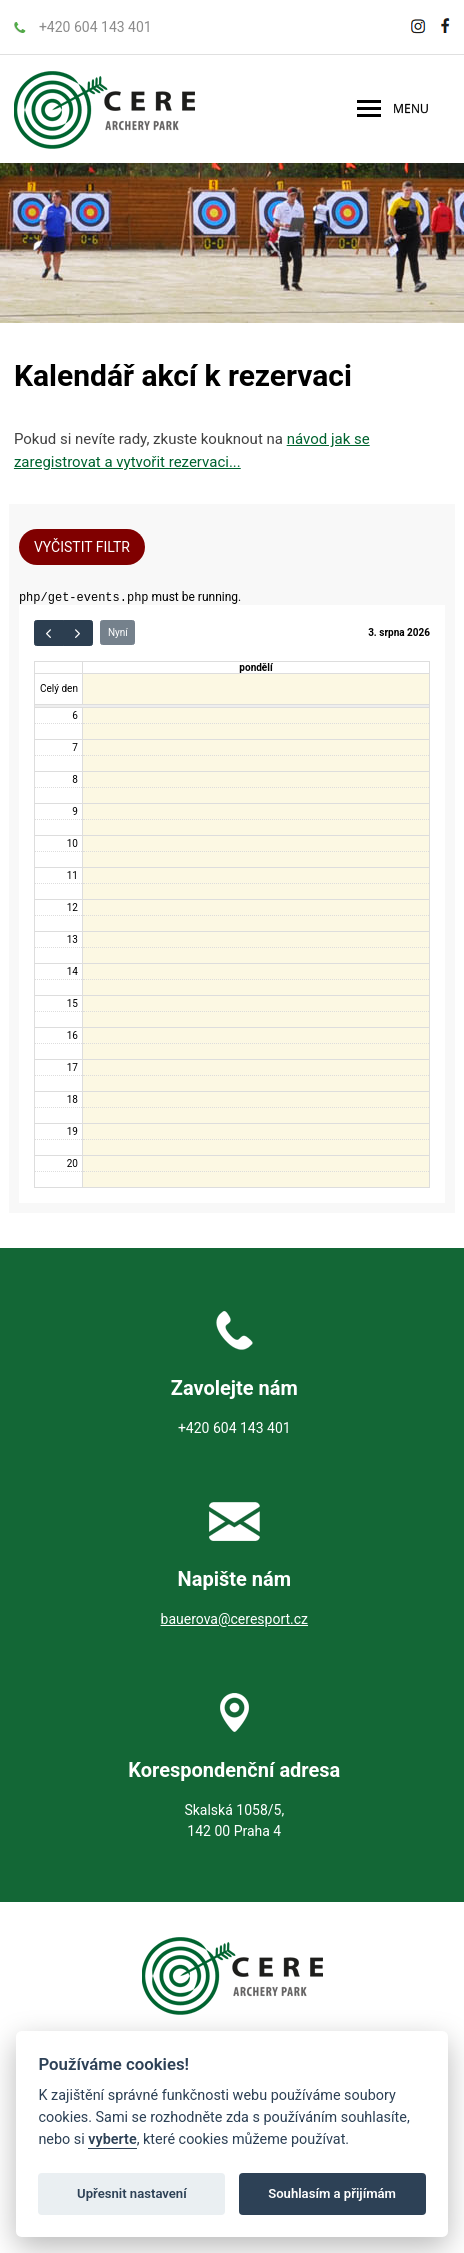 This screenshot has width=464, height=2253. Describe the element at coordinates (112, 2139) in the screenshot. I see `vyberte` at that location.